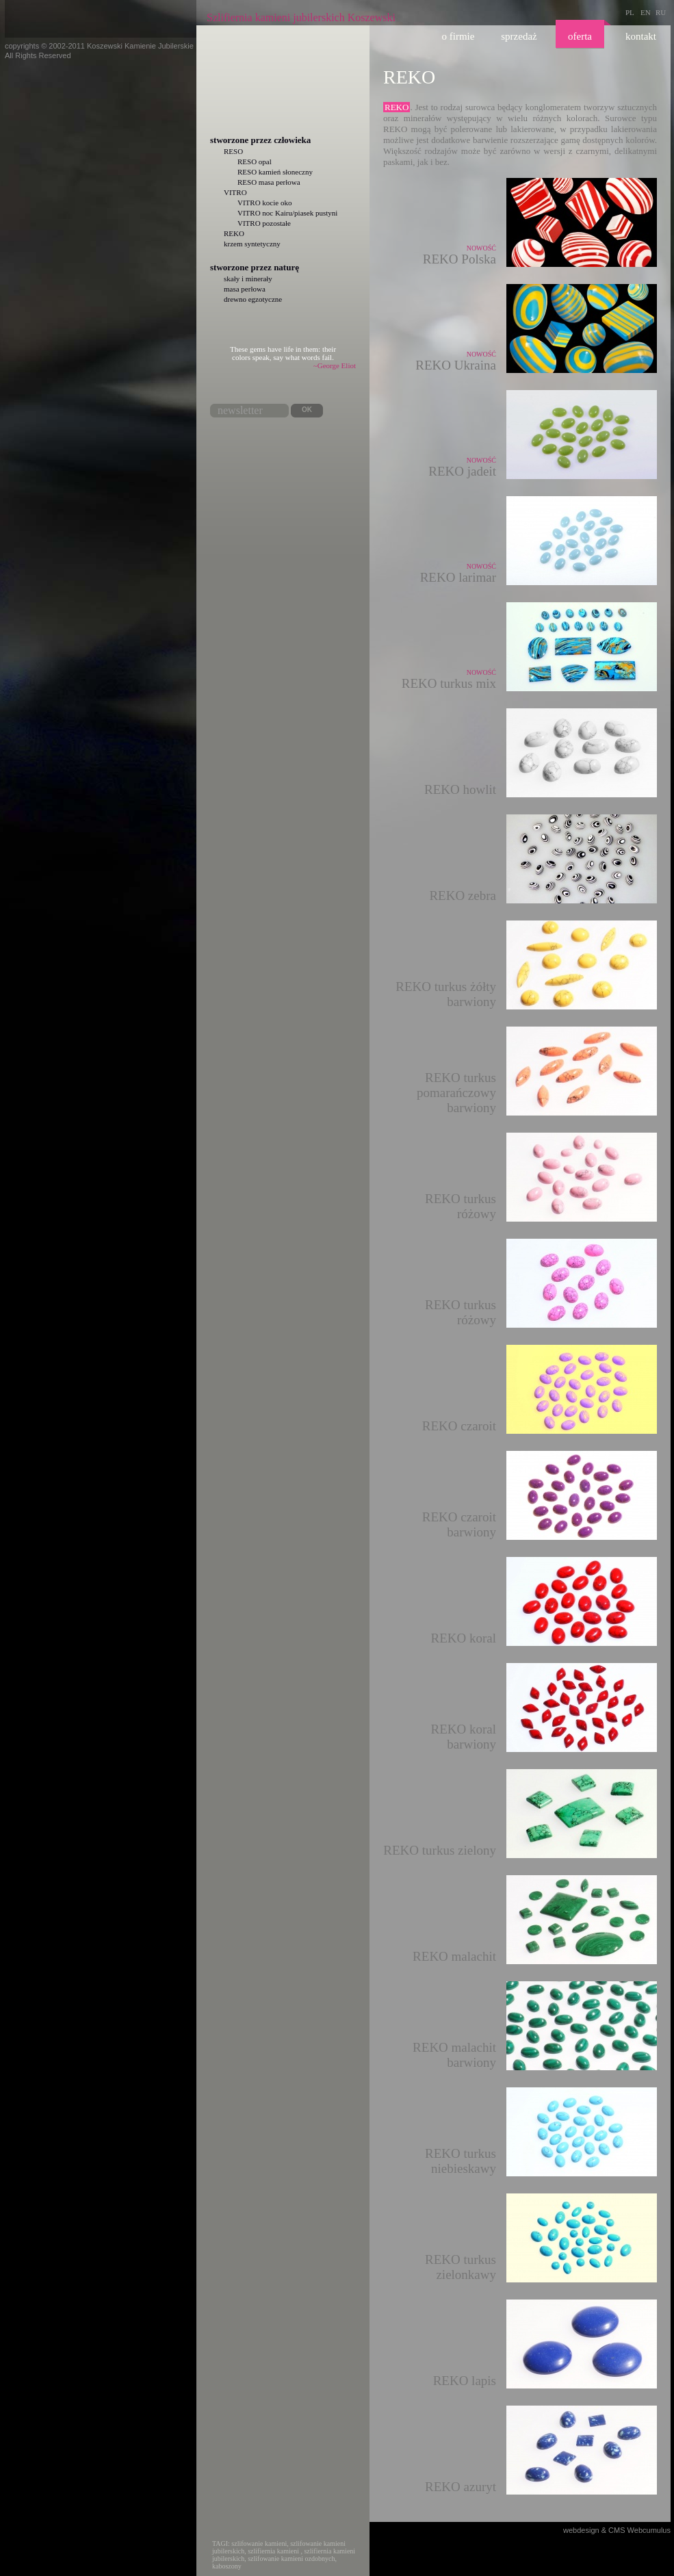 The height and width of the screenshot is (2576, 674). I want to click on Stworzone przez człowieka, so click(260, 140).